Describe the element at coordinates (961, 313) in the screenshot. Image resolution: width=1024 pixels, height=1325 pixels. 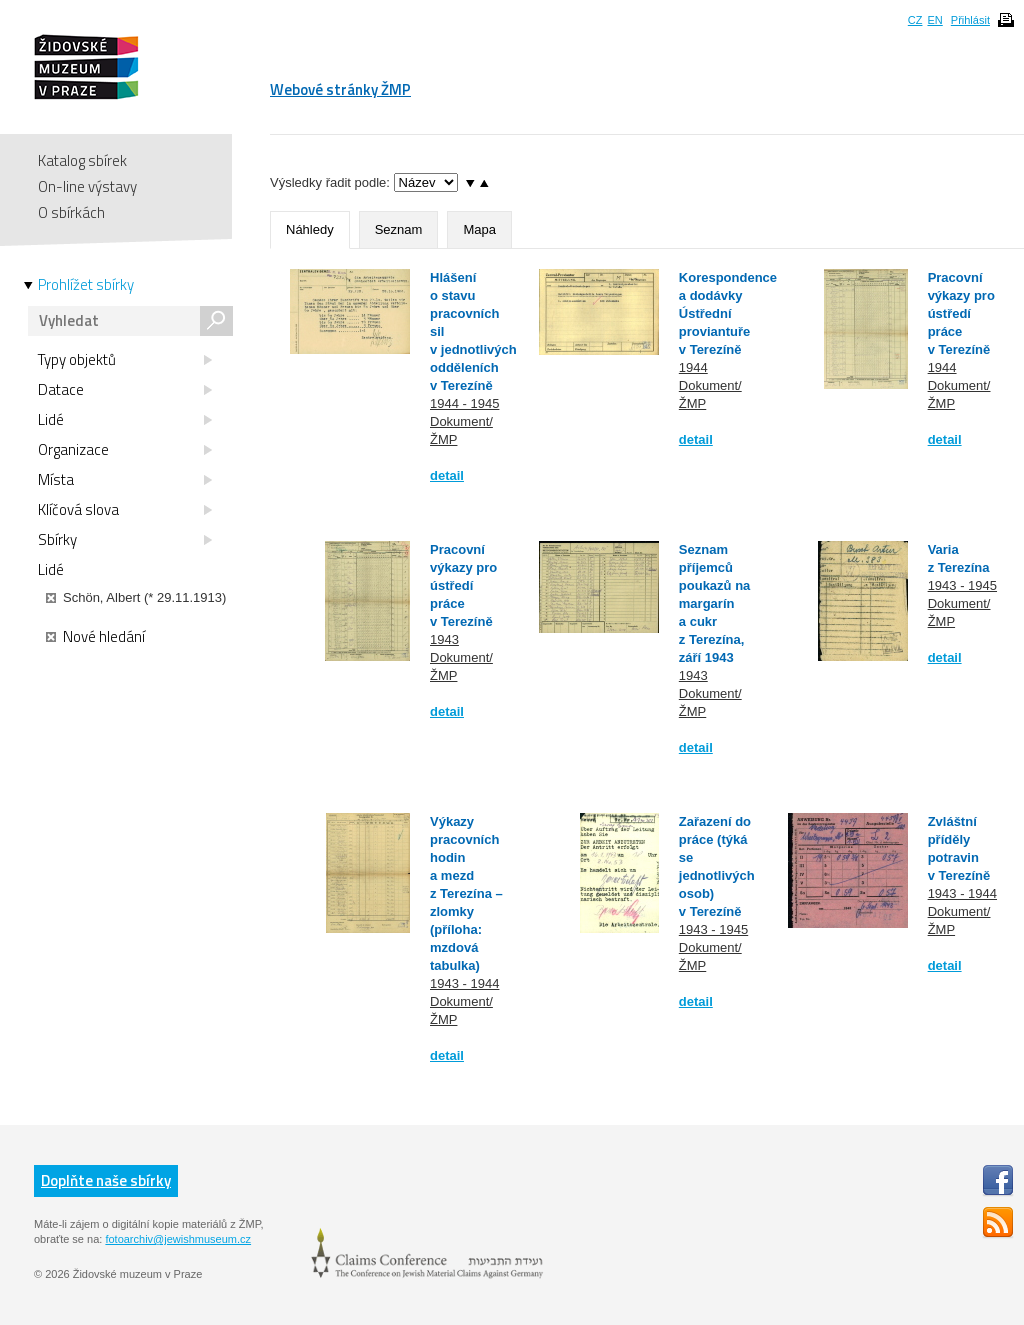
I see `Pracovní výkazy pro ústředí práce v Terezíně` at that location.